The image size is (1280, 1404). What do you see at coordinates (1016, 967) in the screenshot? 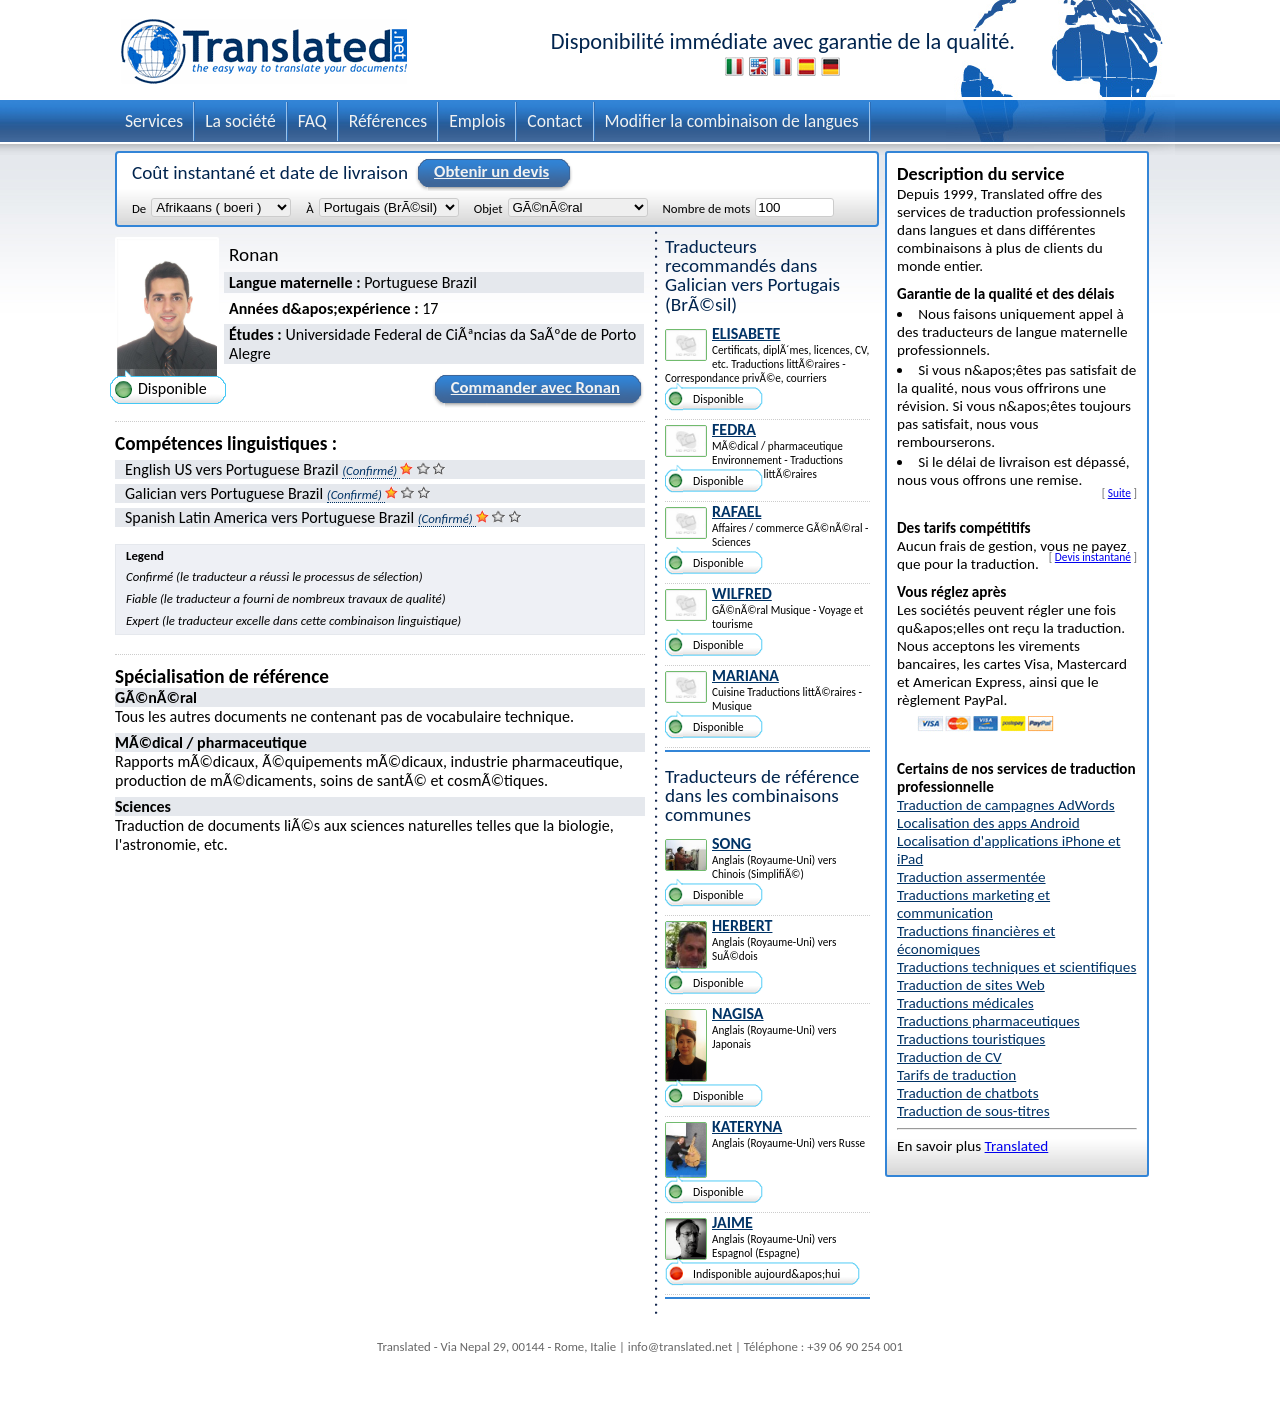
I see `Traductions techniques et scientifiques` at bounding box center [1016, 967].